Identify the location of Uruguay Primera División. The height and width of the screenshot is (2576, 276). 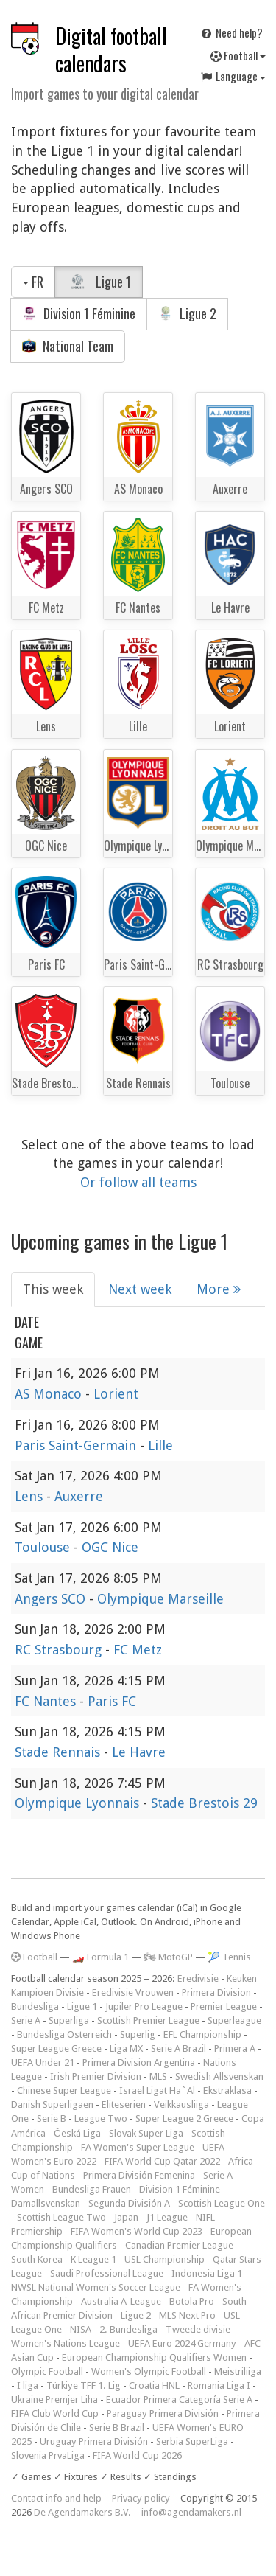
(94, 2441).